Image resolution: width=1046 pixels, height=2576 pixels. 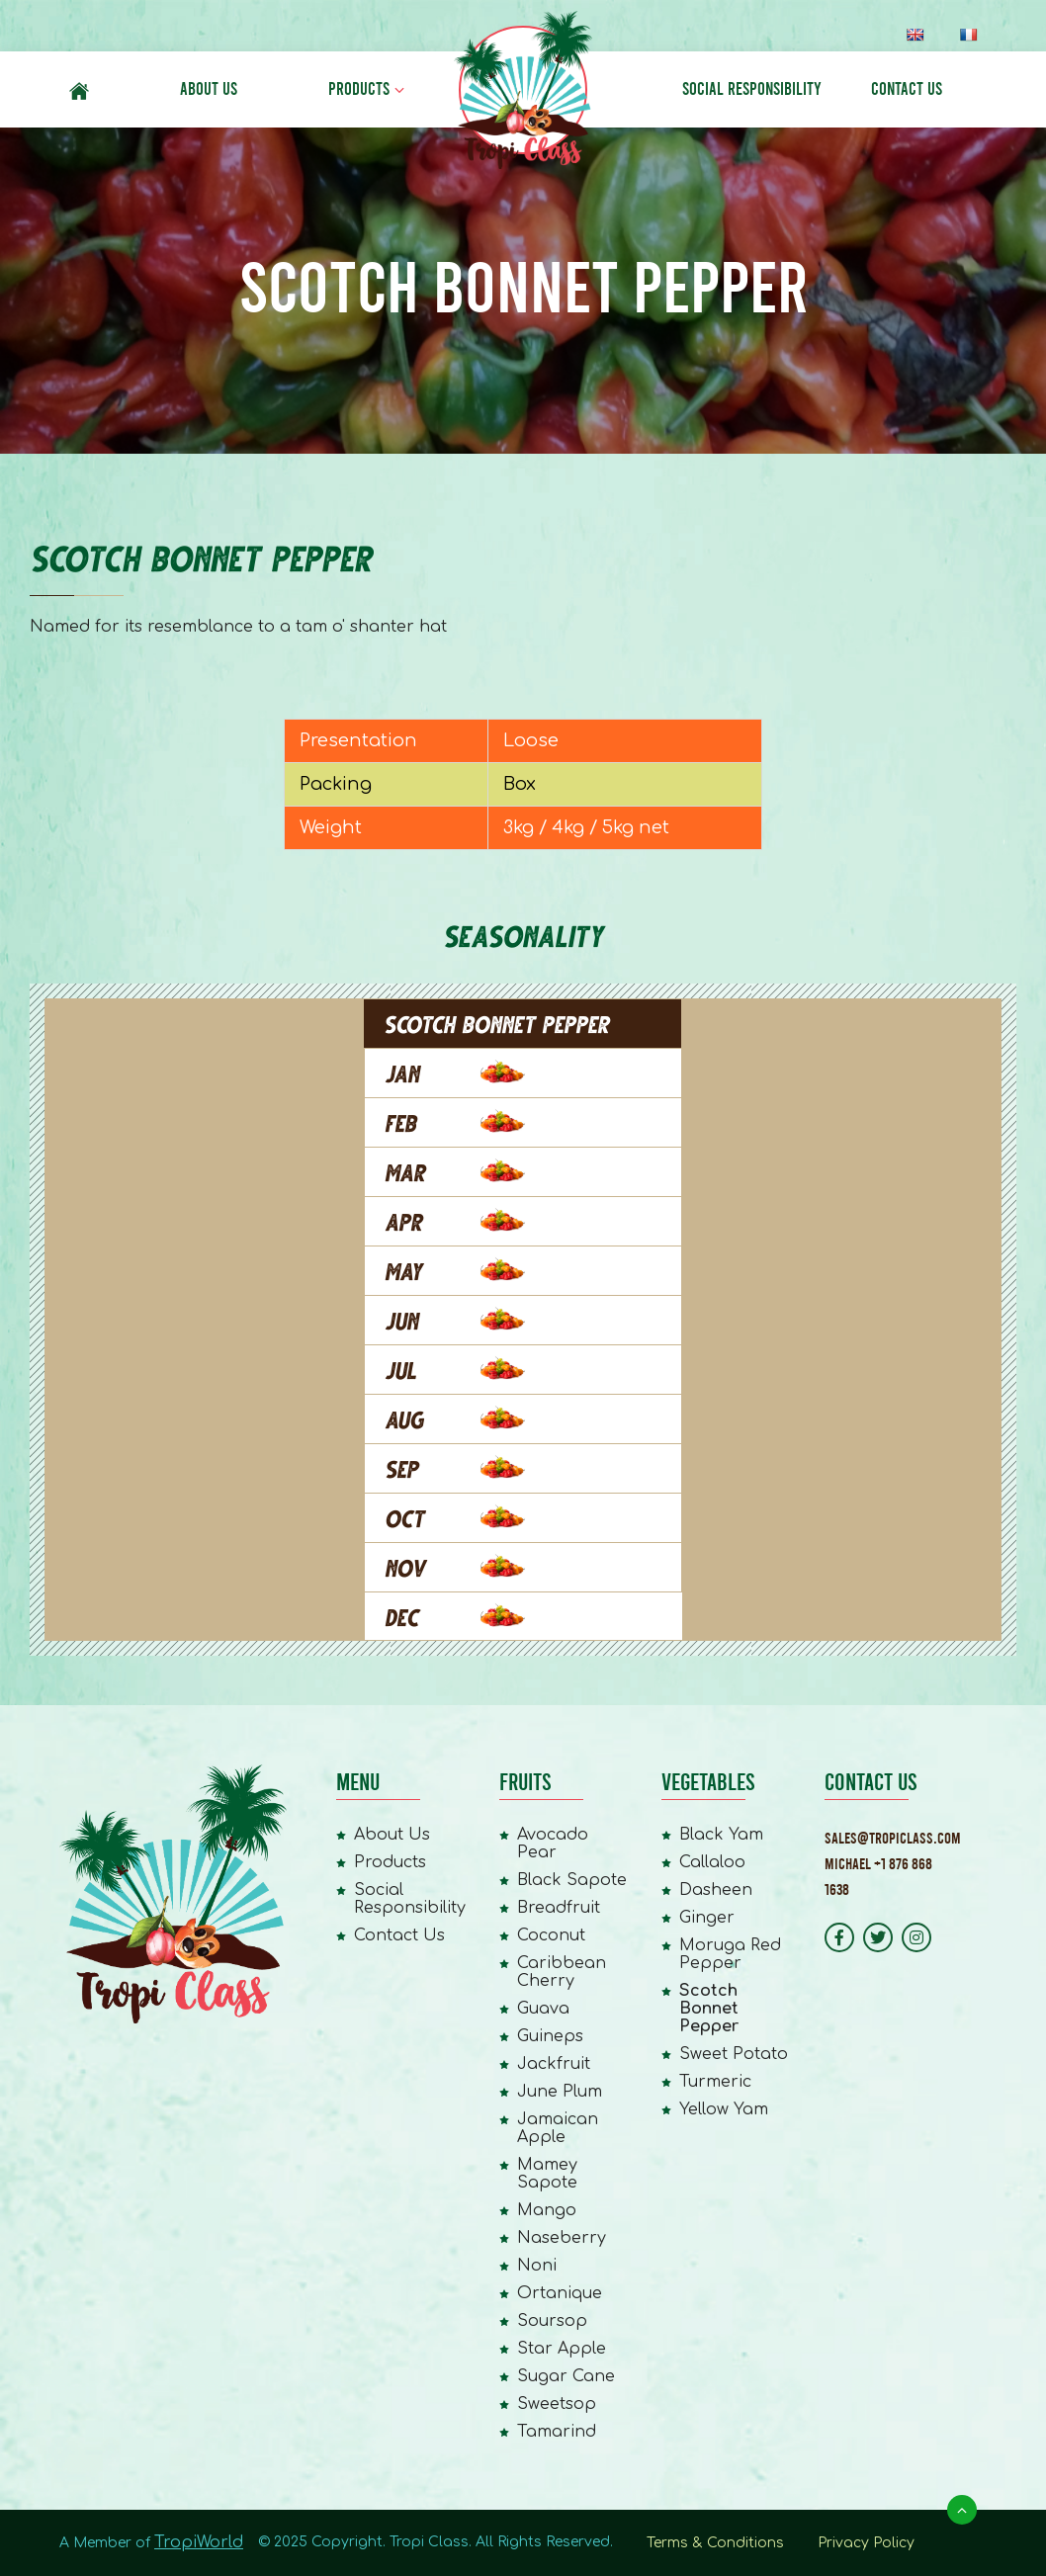 I want to click on Dasheen, so click(x=715, y=1890).